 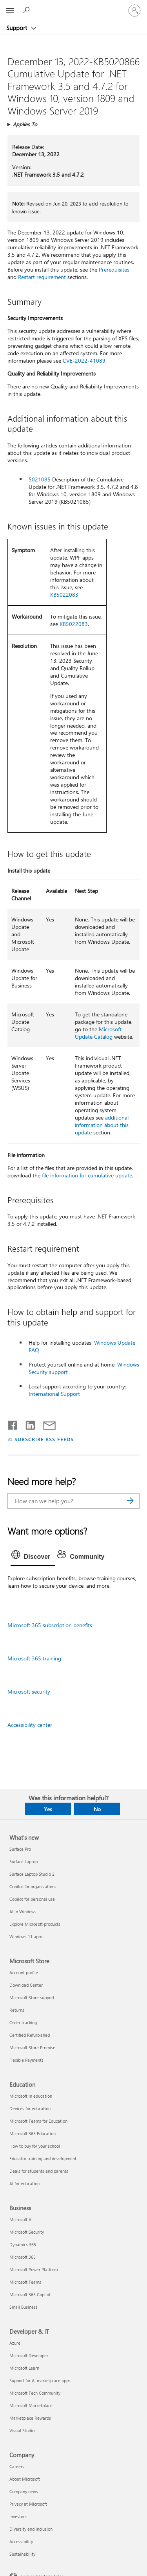 I want to click on [Share on LinkedIn], so click(x=27, y=1423).